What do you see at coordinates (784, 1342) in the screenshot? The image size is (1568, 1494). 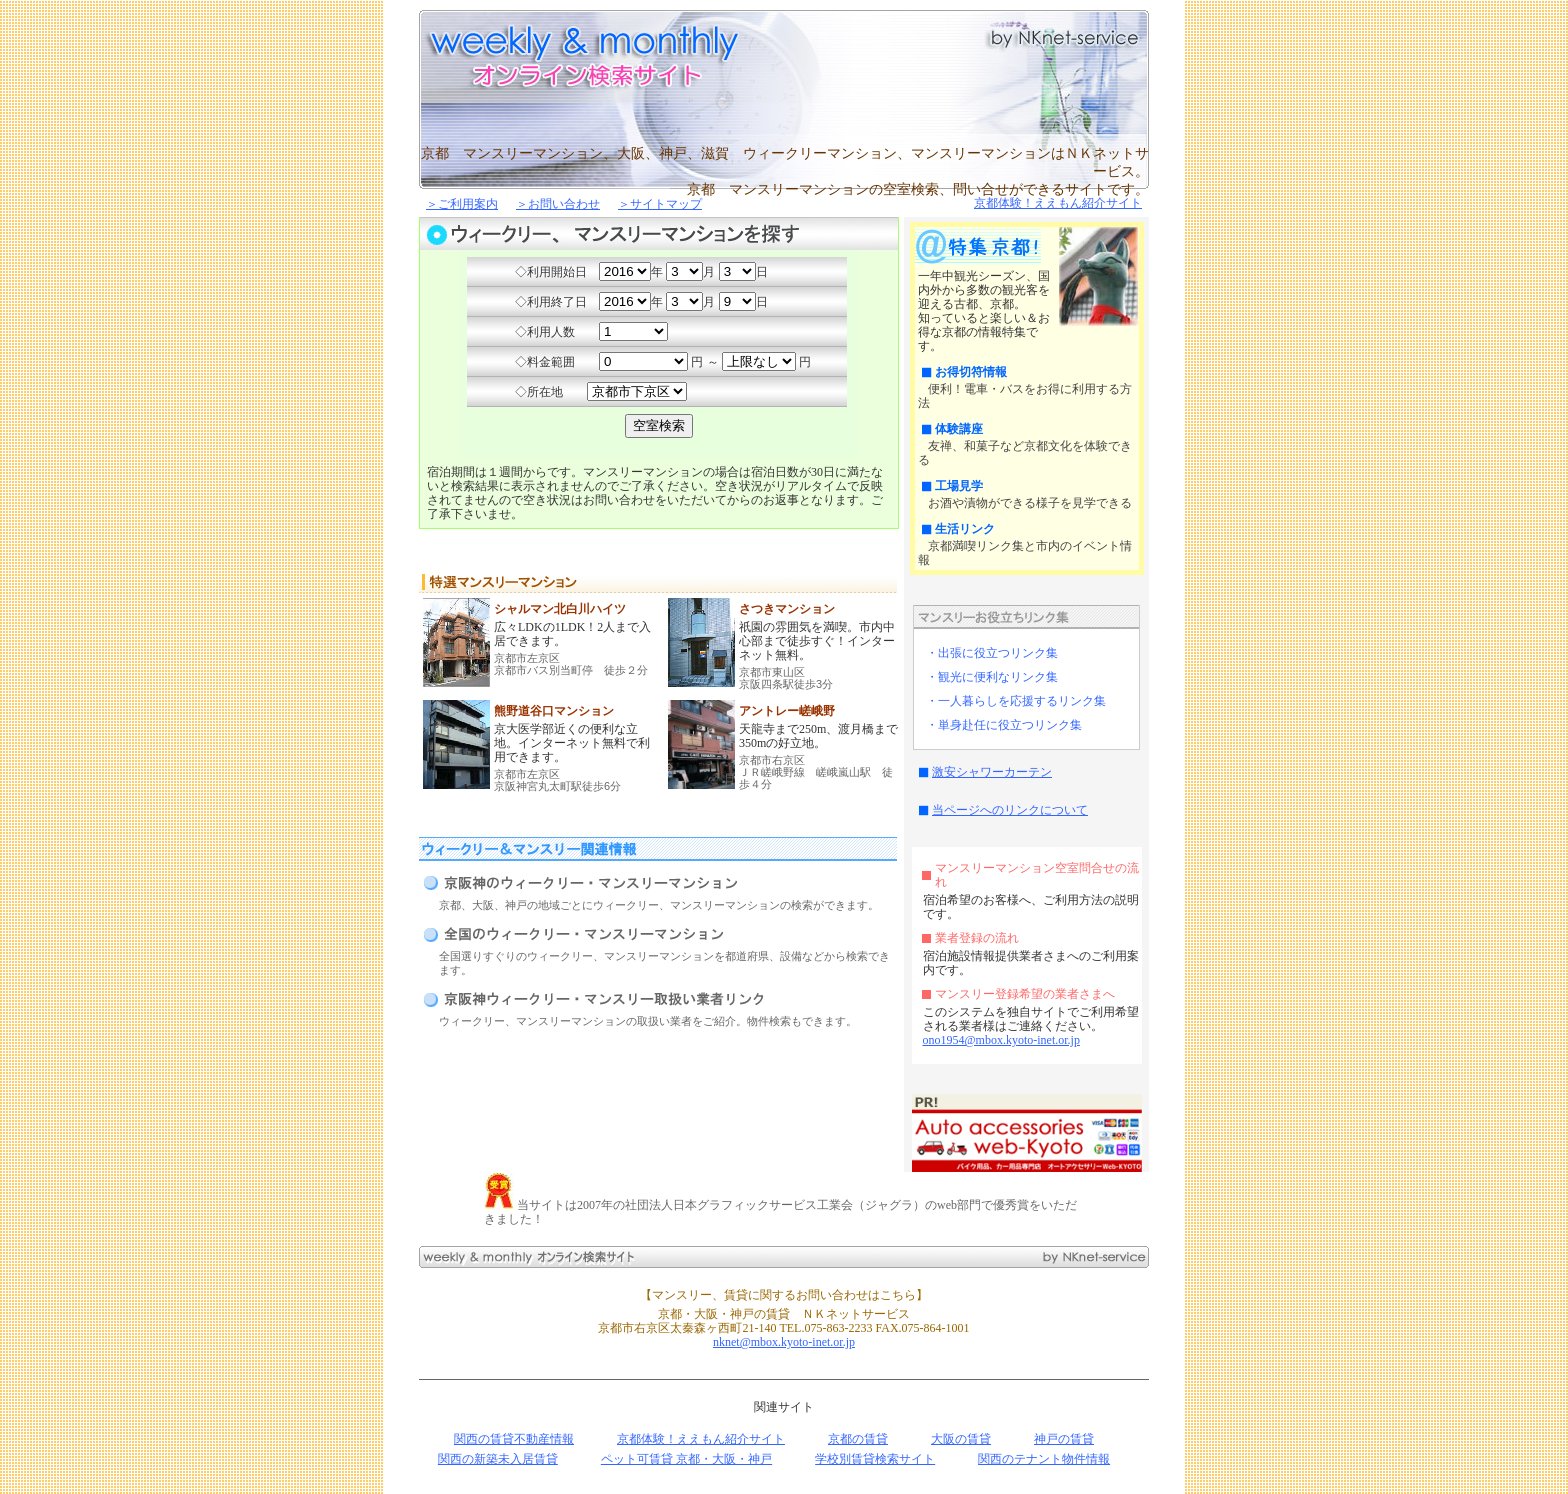 I see `nknet@mbox.kyoto-inet.or.jp` at bounding box center [784, 1342].